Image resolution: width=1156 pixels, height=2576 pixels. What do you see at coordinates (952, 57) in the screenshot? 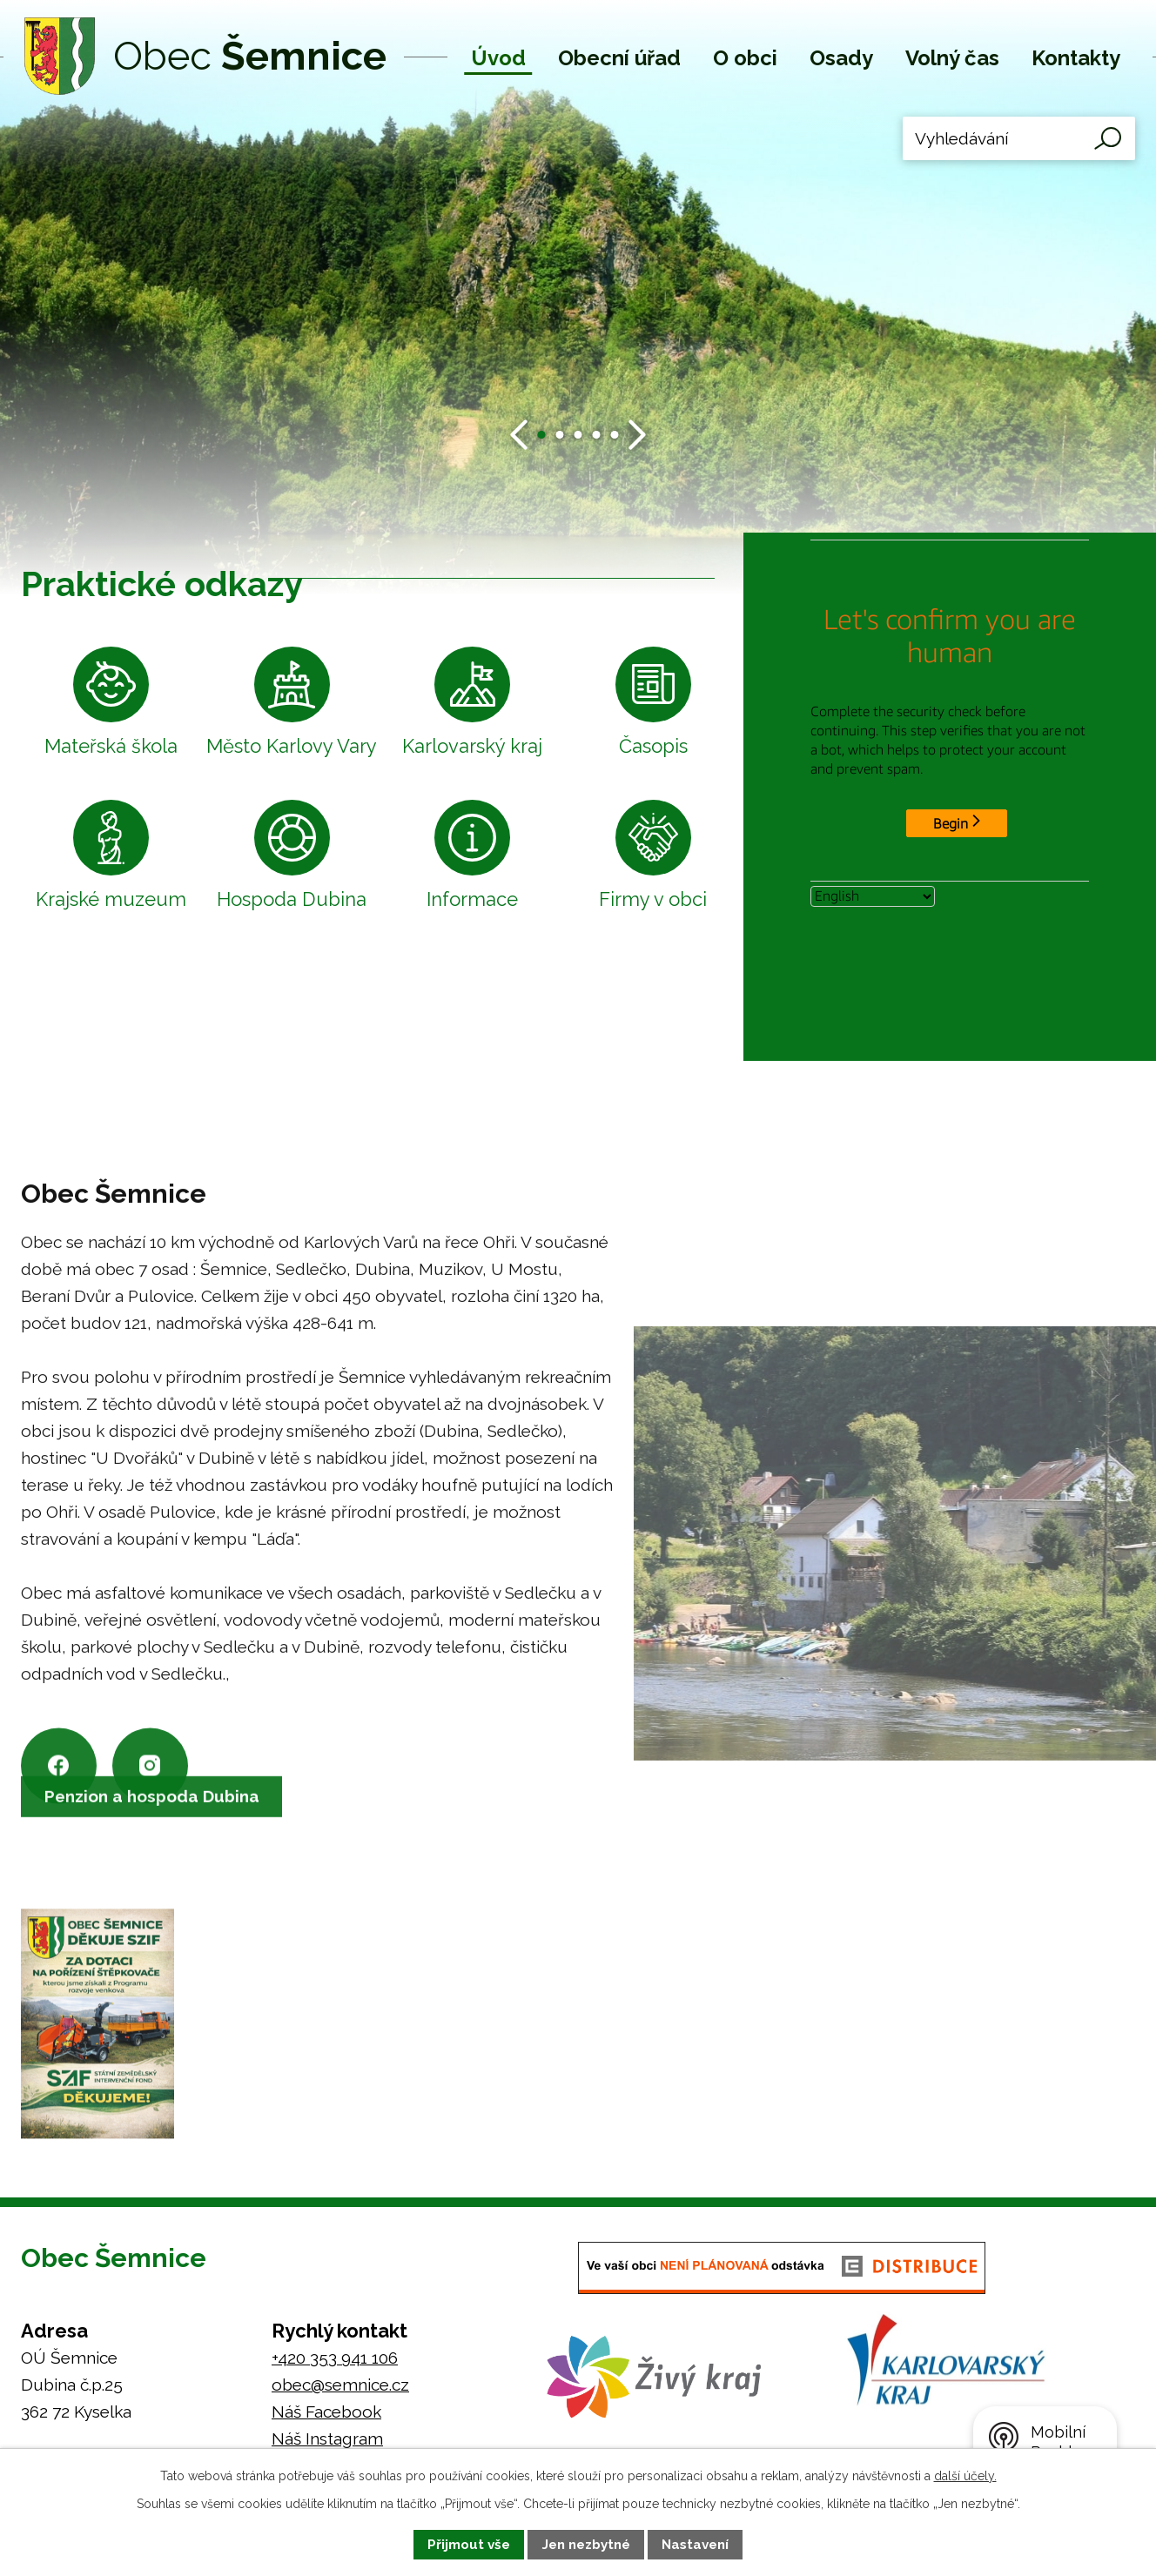
I see `Volný čas` at bounding box center [952, 57].